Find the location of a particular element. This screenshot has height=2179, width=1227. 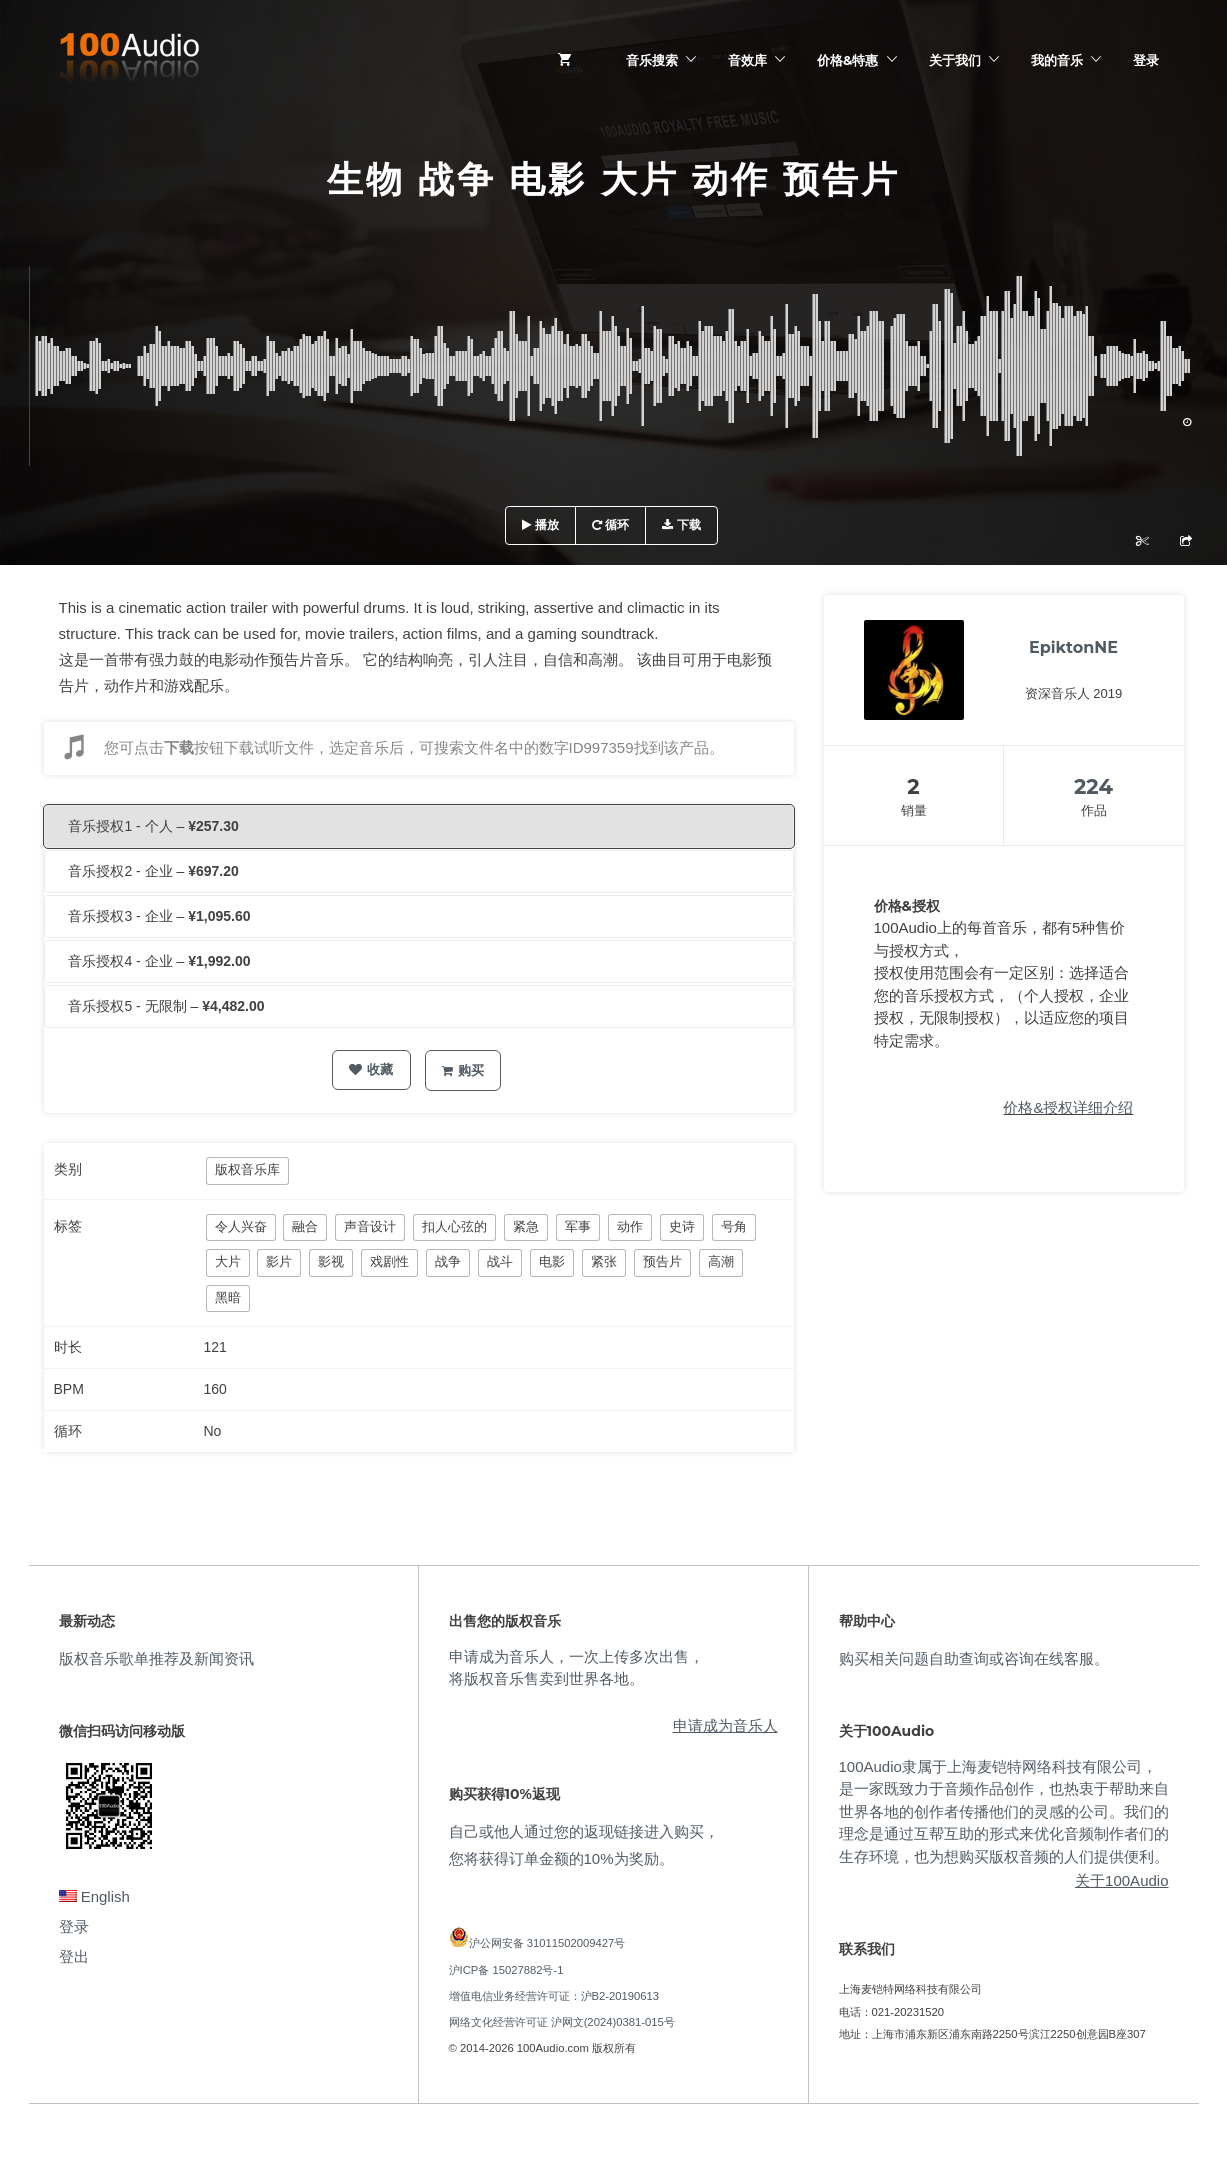

扣人心弦的 is located at coordinates (454, 1226).